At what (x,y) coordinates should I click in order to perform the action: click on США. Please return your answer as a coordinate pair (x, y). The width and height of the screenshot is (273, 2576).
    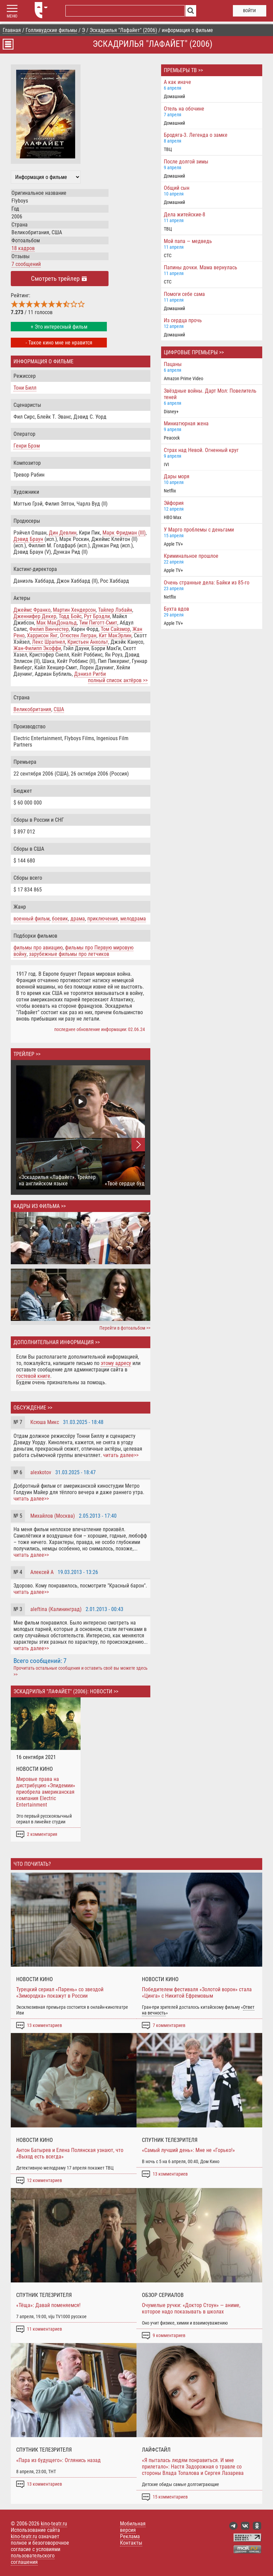
    Looking at the image, I should click on (59, 709).